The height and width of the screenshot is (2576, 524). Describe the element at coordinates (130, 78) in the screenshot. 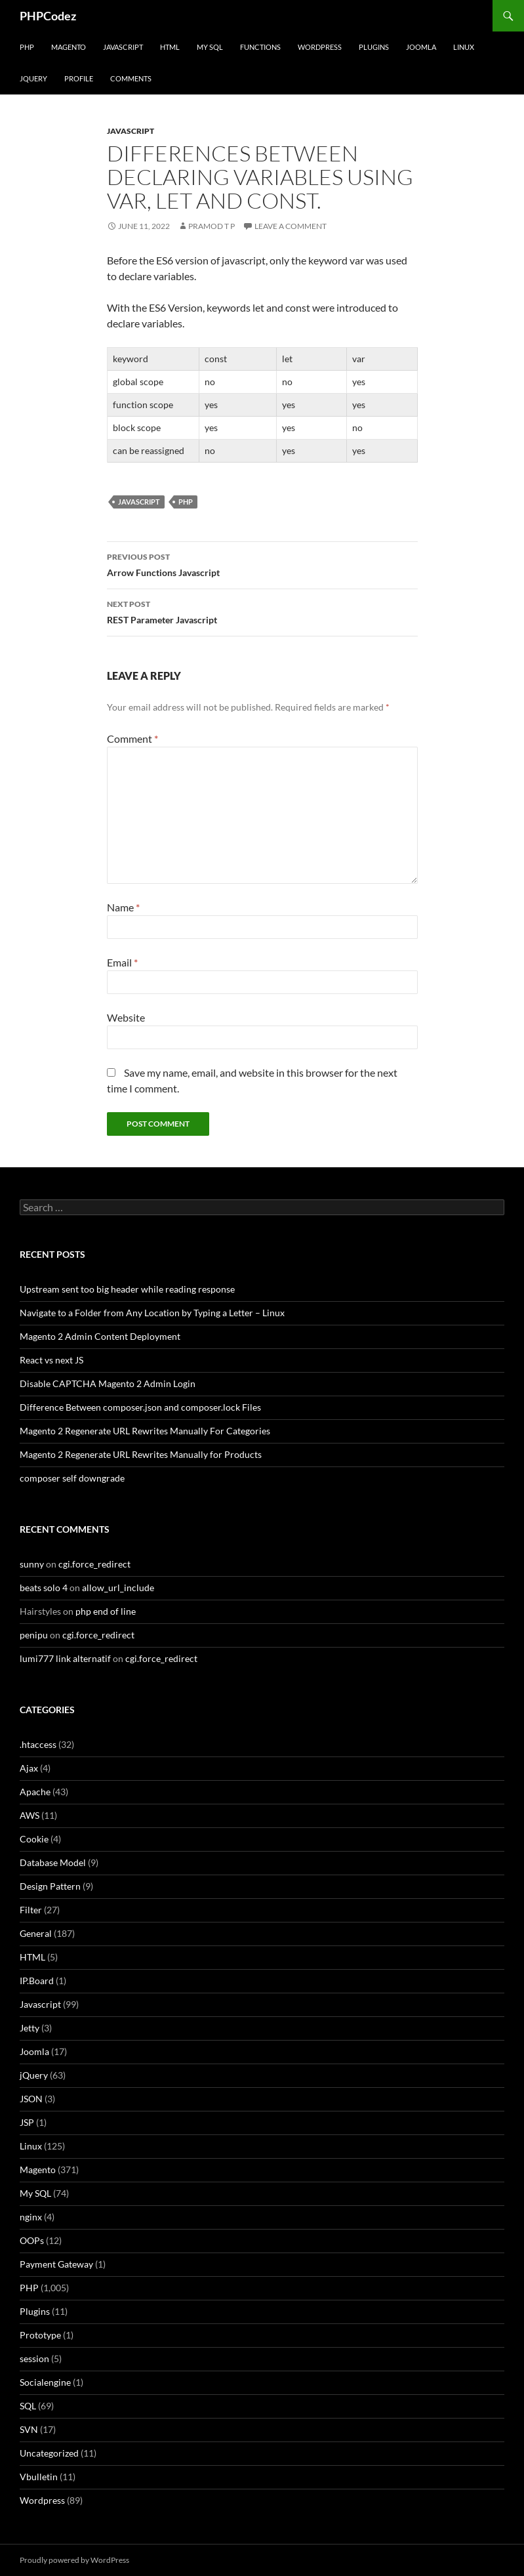

I see `comments` at that location.